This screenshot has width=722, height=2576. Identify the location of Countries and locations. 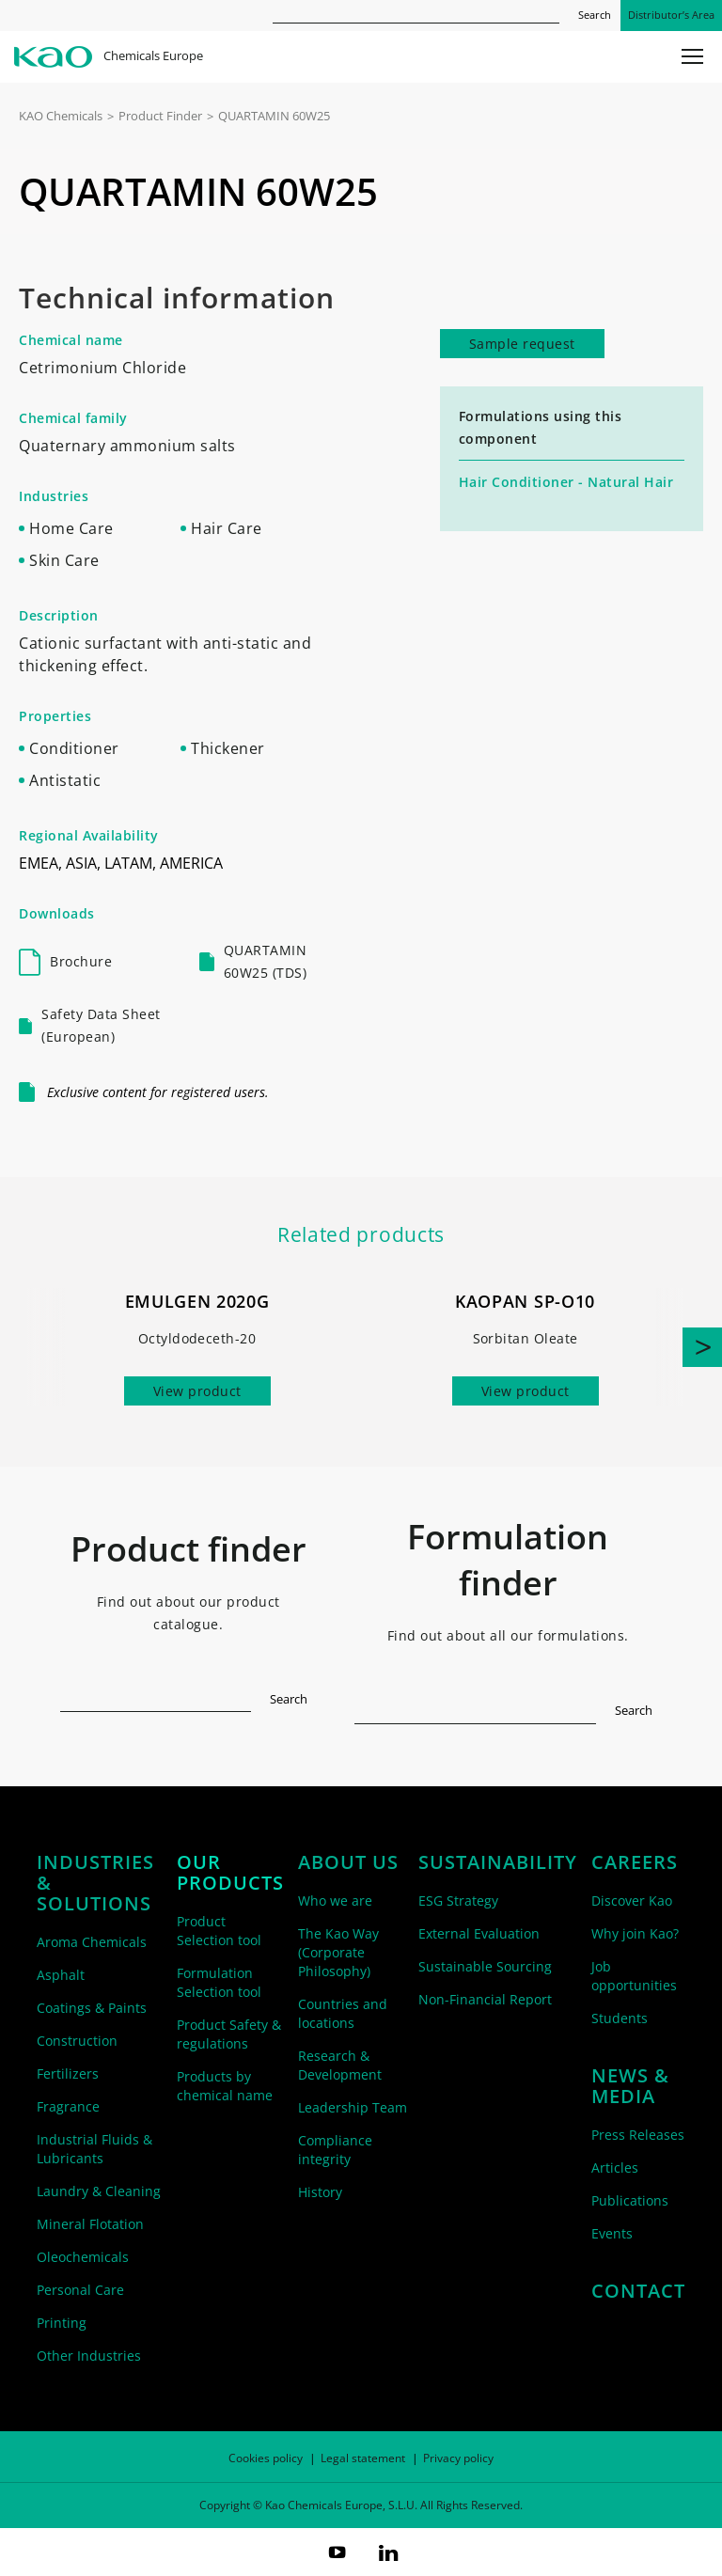
(342, 2013).